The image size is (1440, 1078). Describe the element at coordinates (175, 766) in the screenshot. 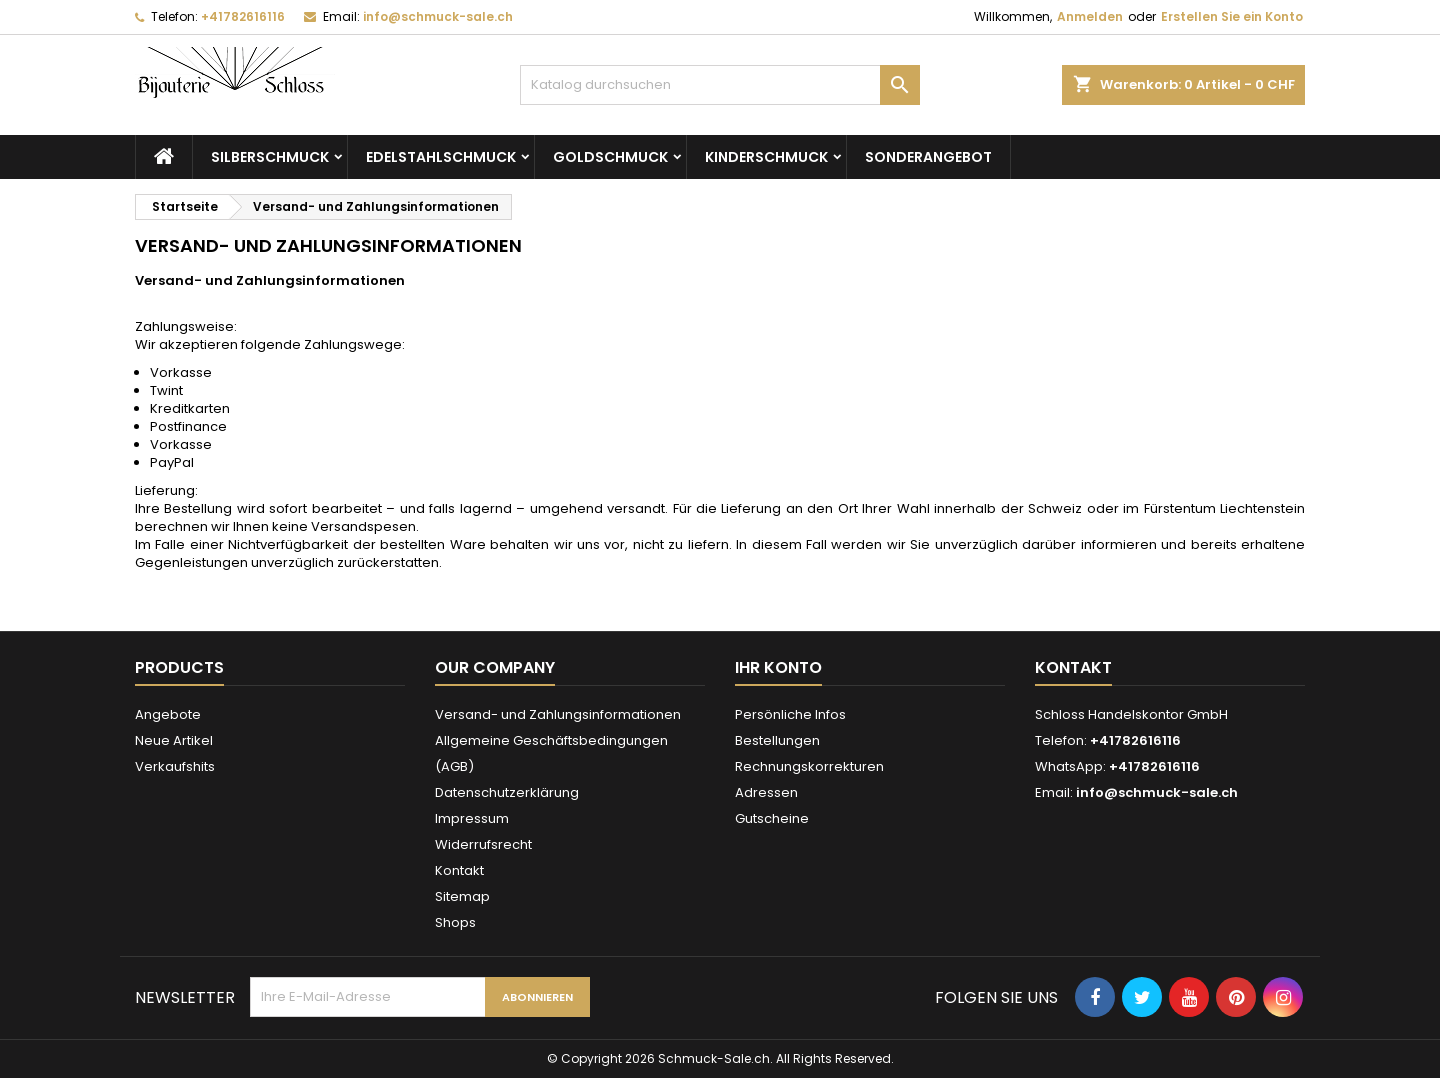

I see `Verkaufshits` at that location.